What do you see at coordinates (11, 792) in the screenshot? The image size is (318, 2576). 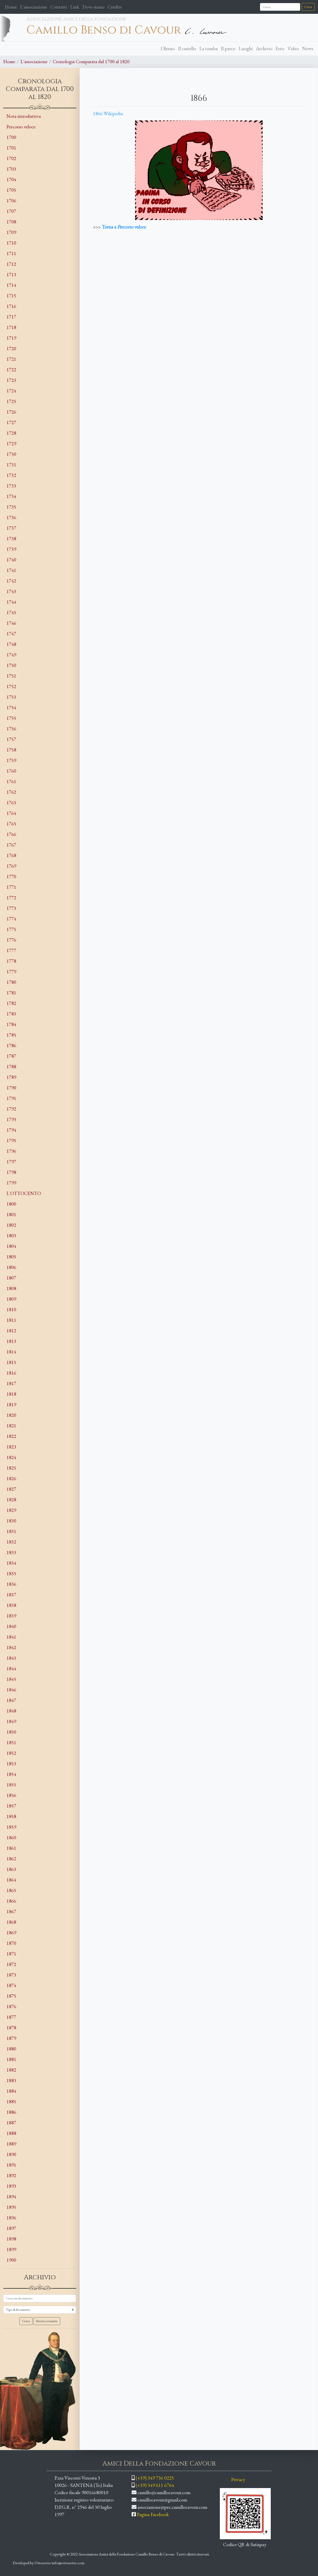 I see `1762` at bounding box center [11, 792].